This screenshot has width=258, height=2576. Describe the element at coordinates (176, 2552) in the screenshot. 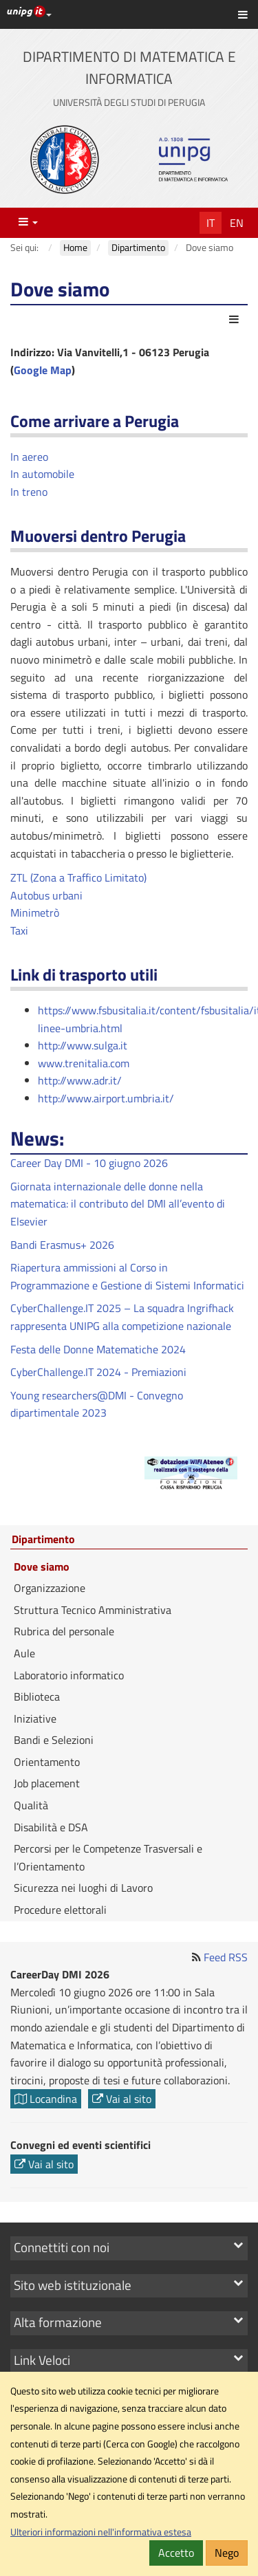

I see `Accetto` at that location.